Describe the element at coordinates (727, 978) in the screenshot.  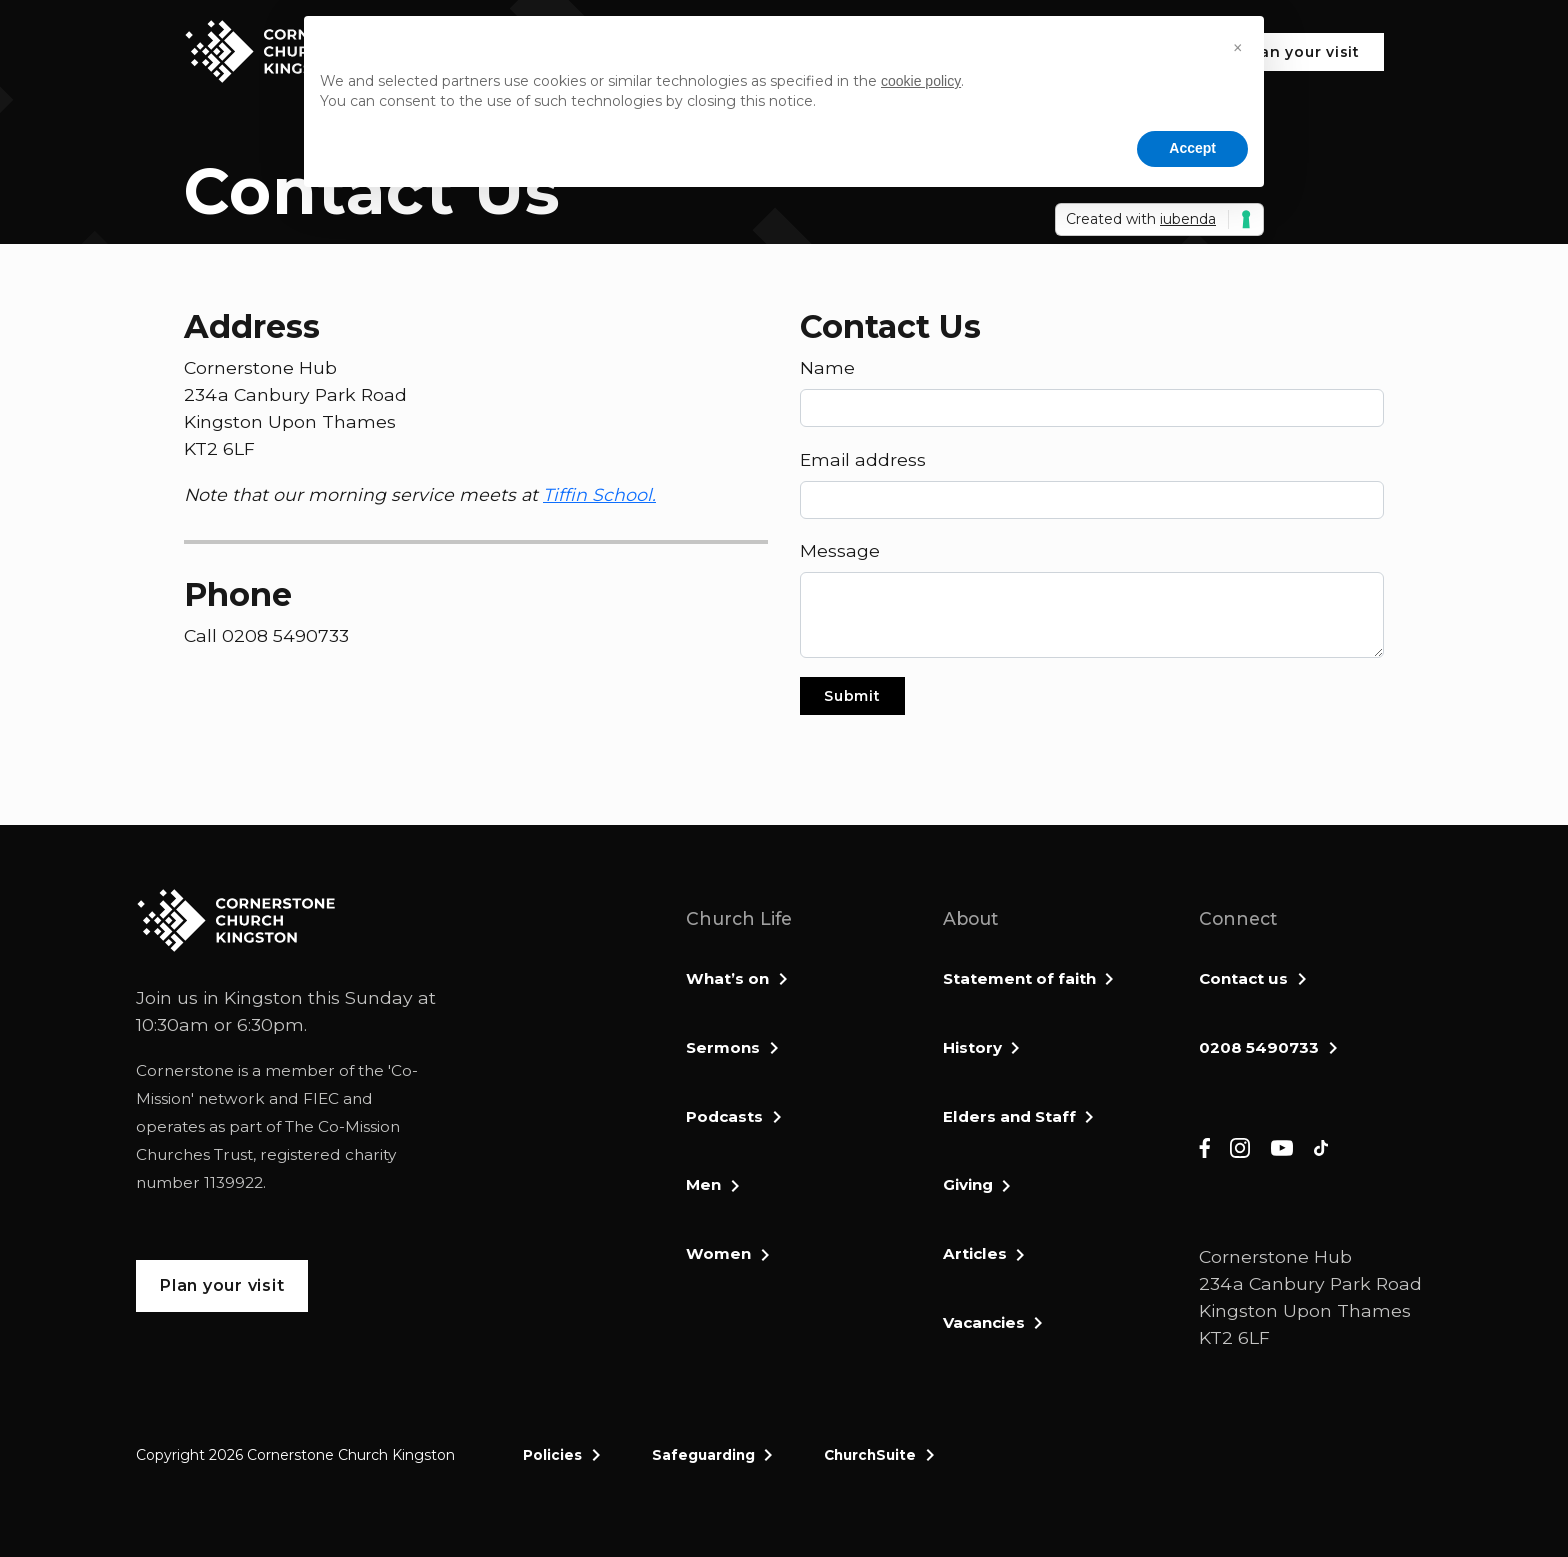
I see `What’s on` at that location.